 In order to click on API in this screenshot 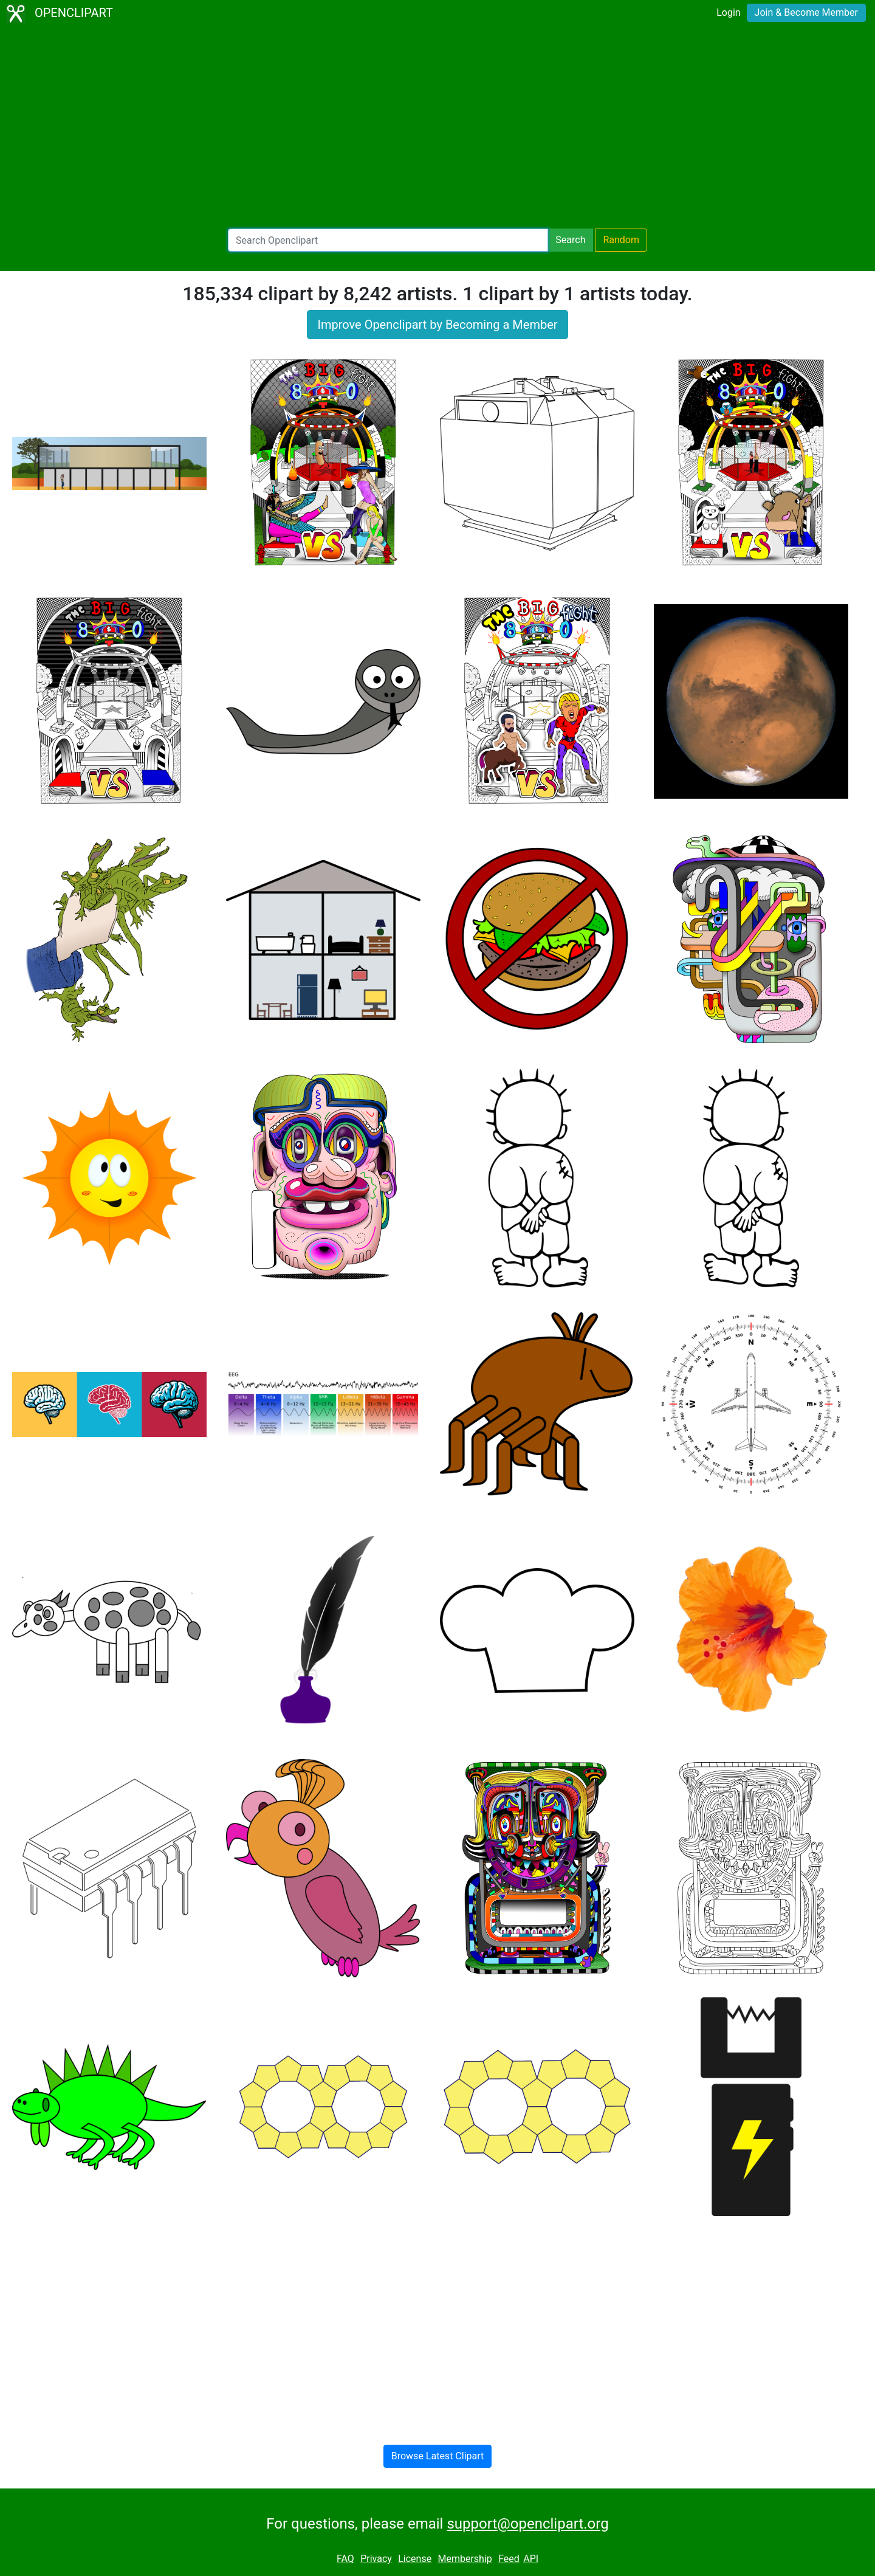, I will do `click(530, 2558)`.